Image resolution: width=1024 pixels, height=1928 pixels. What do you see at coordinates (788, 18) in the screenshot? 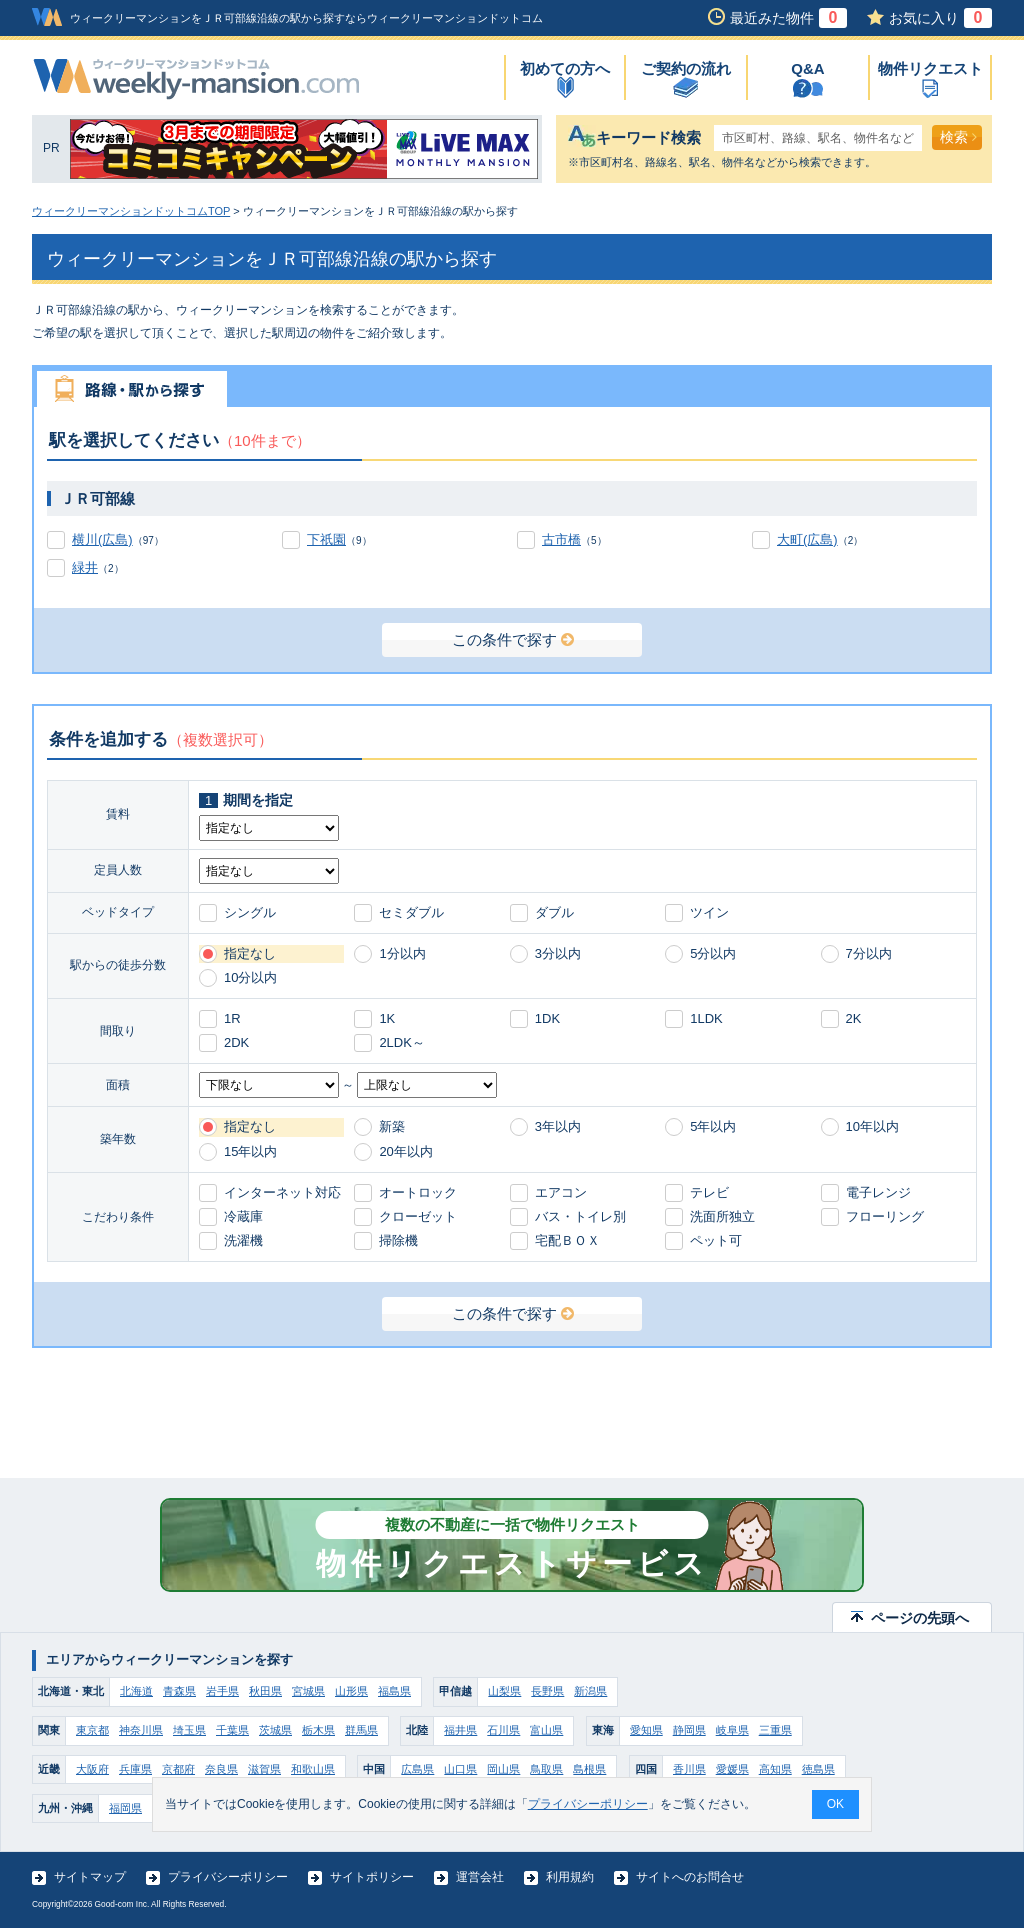
I see `最近みた物件` at bounding box center [788, 18].